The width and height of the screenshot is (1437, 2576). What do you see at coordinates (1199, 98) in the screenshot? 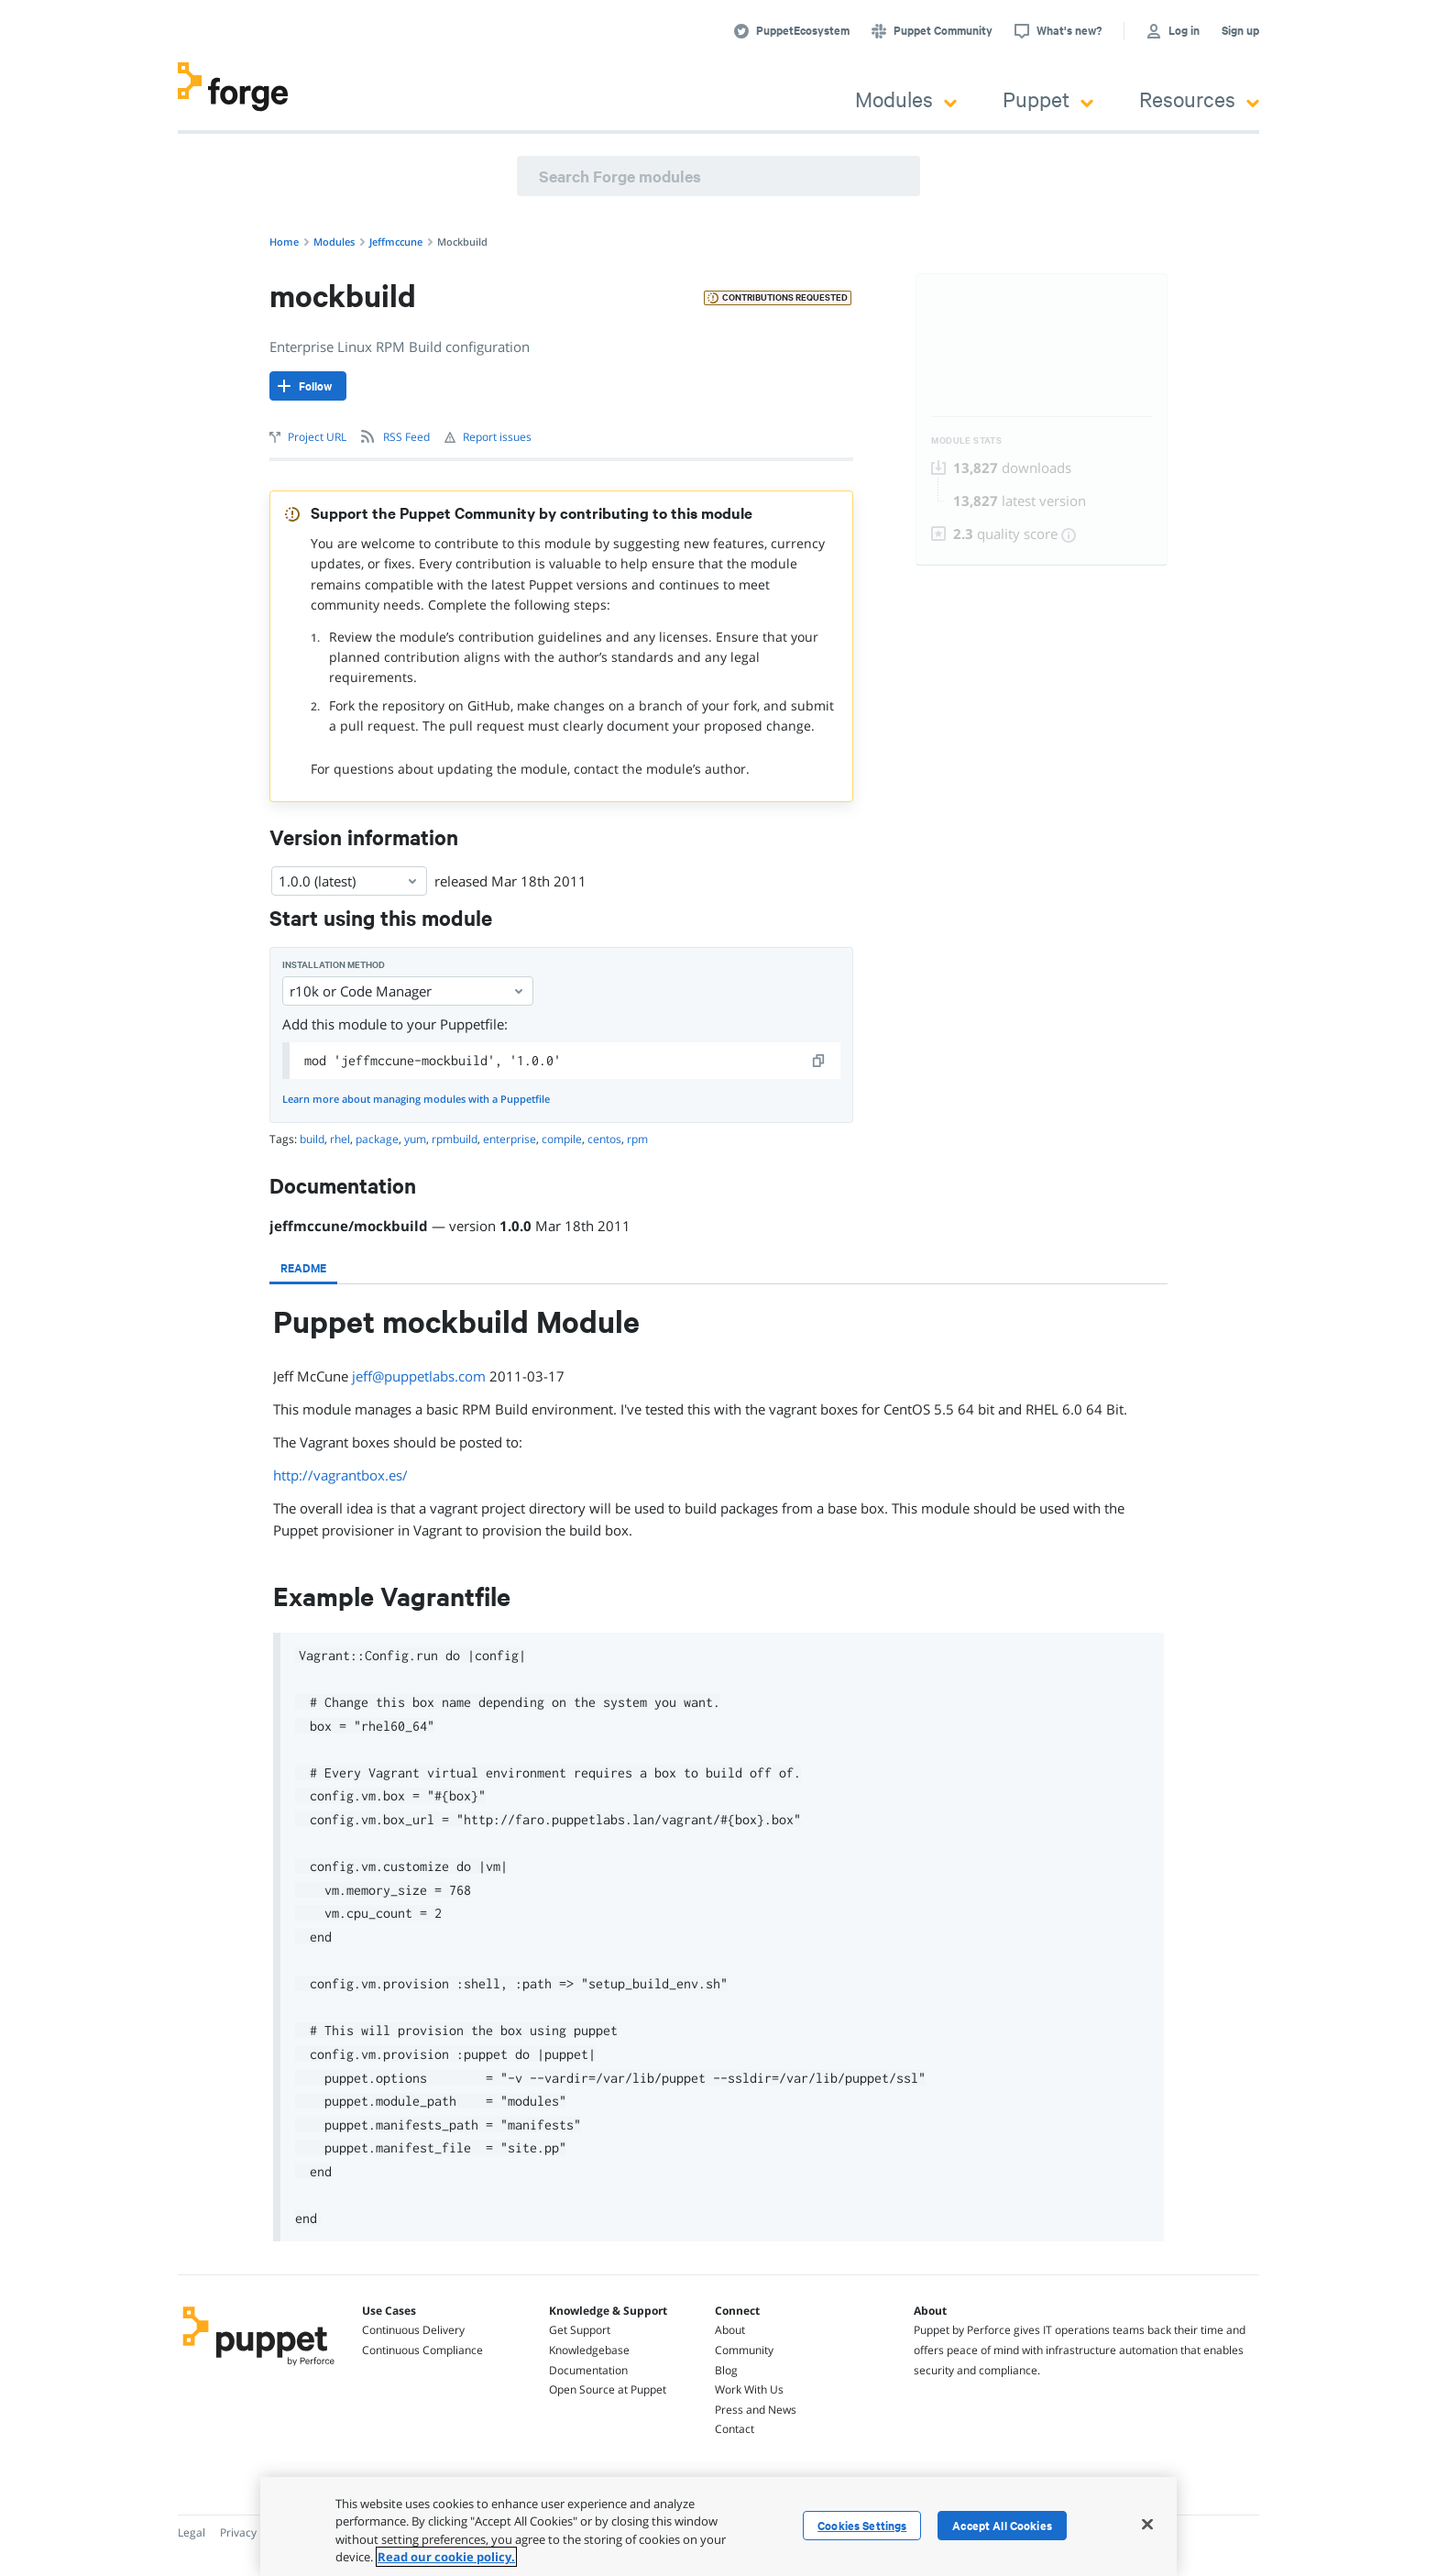
I see `Resources` at bounding box center [1199, 98].